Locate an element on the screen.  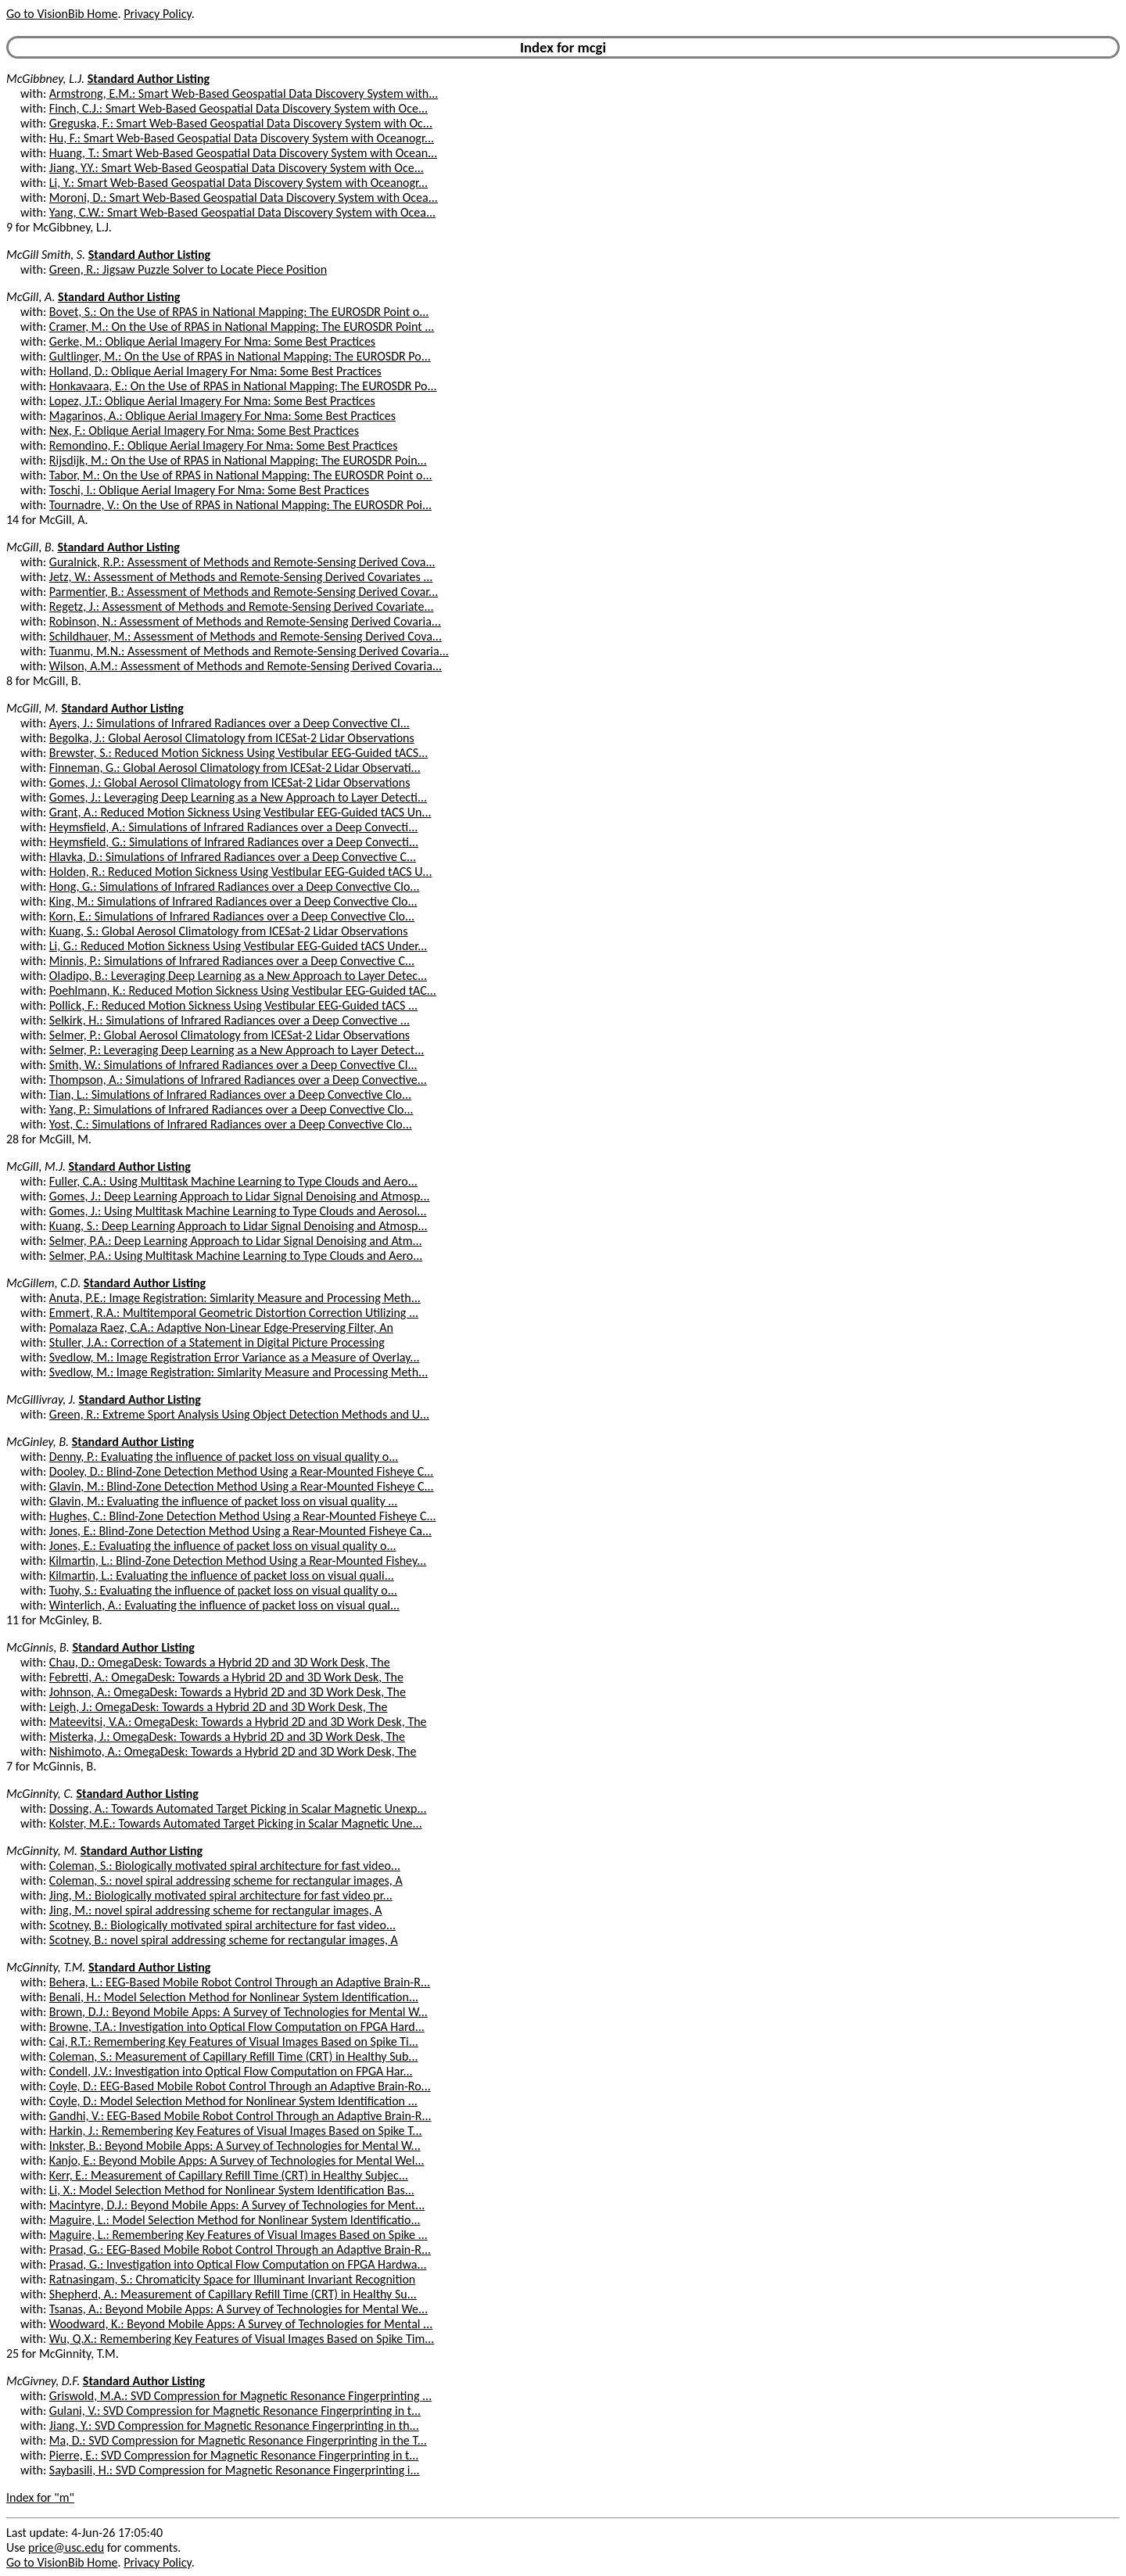
Pomalaza Raez, C.A.: Adaptive Non-Linear Edge-Preserving Filter, An is located at coordinates (221, 1327).